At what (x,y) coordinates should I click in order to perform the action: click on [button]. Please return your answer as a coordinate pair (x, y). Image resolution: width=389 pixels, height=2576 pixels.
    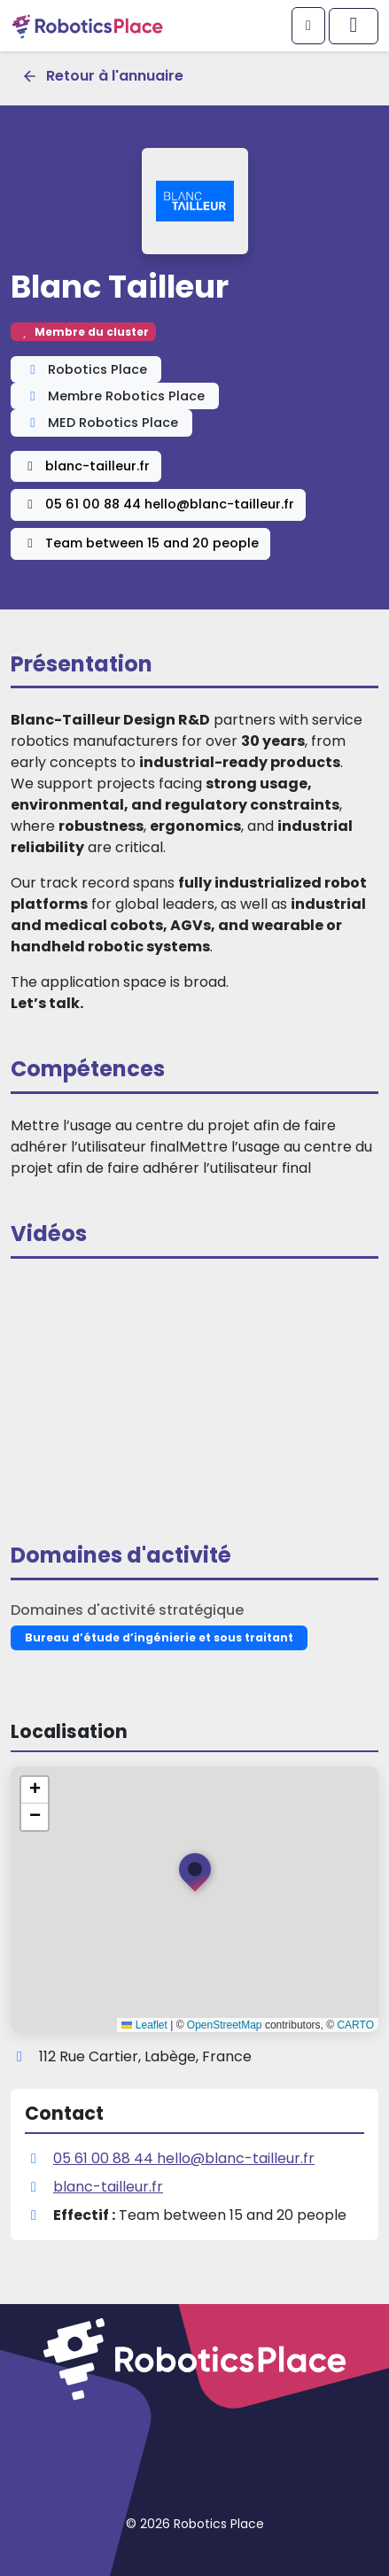
    Looking at the image, I should click on (195, 1876).